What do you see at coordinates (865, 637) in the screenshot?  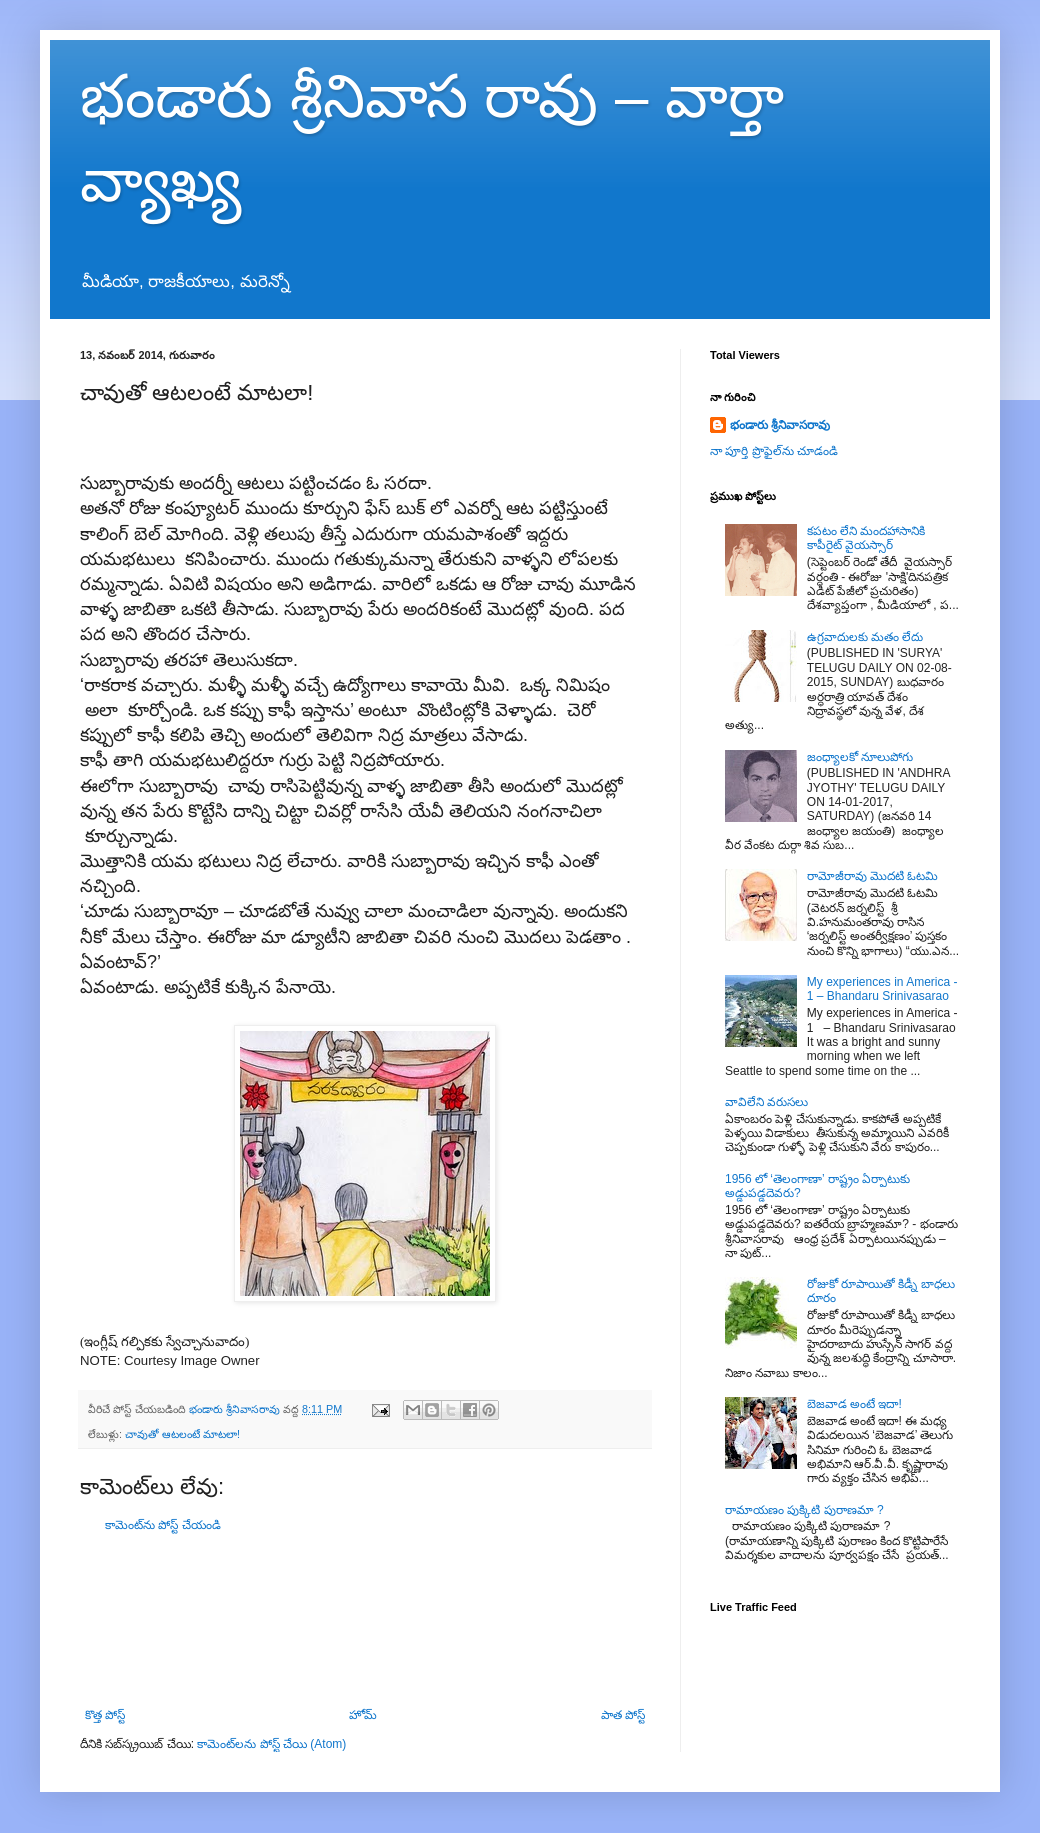 I see `ఉగ్రవాదులకు మతం లేదు` at bounding box center [865, 637].